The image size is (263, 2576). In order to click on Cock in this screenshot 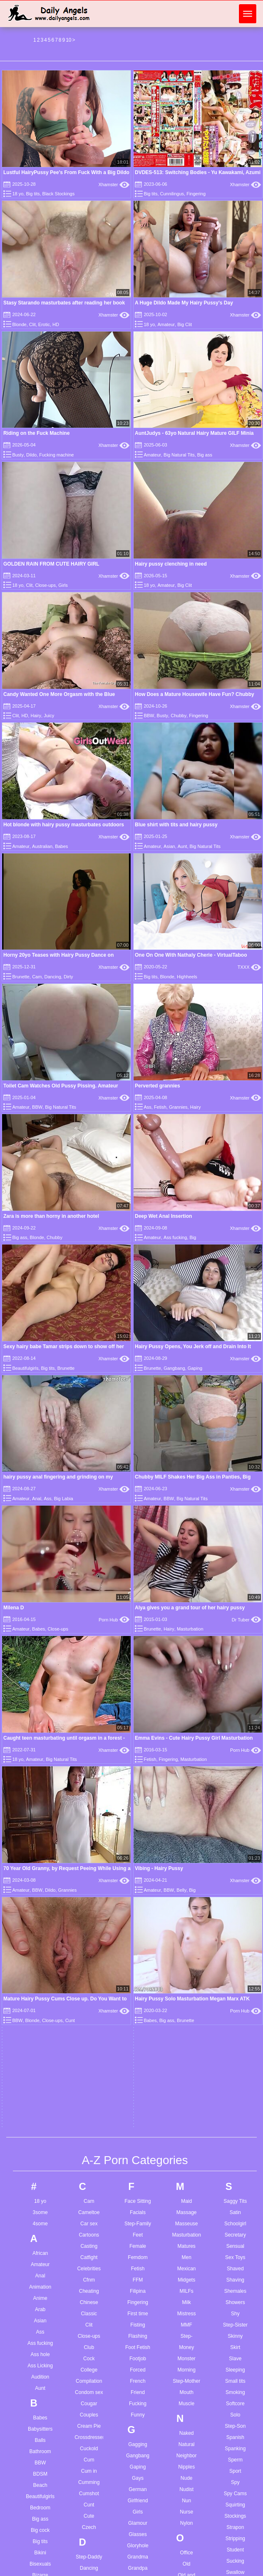, I will do `click(88, 1720)`.